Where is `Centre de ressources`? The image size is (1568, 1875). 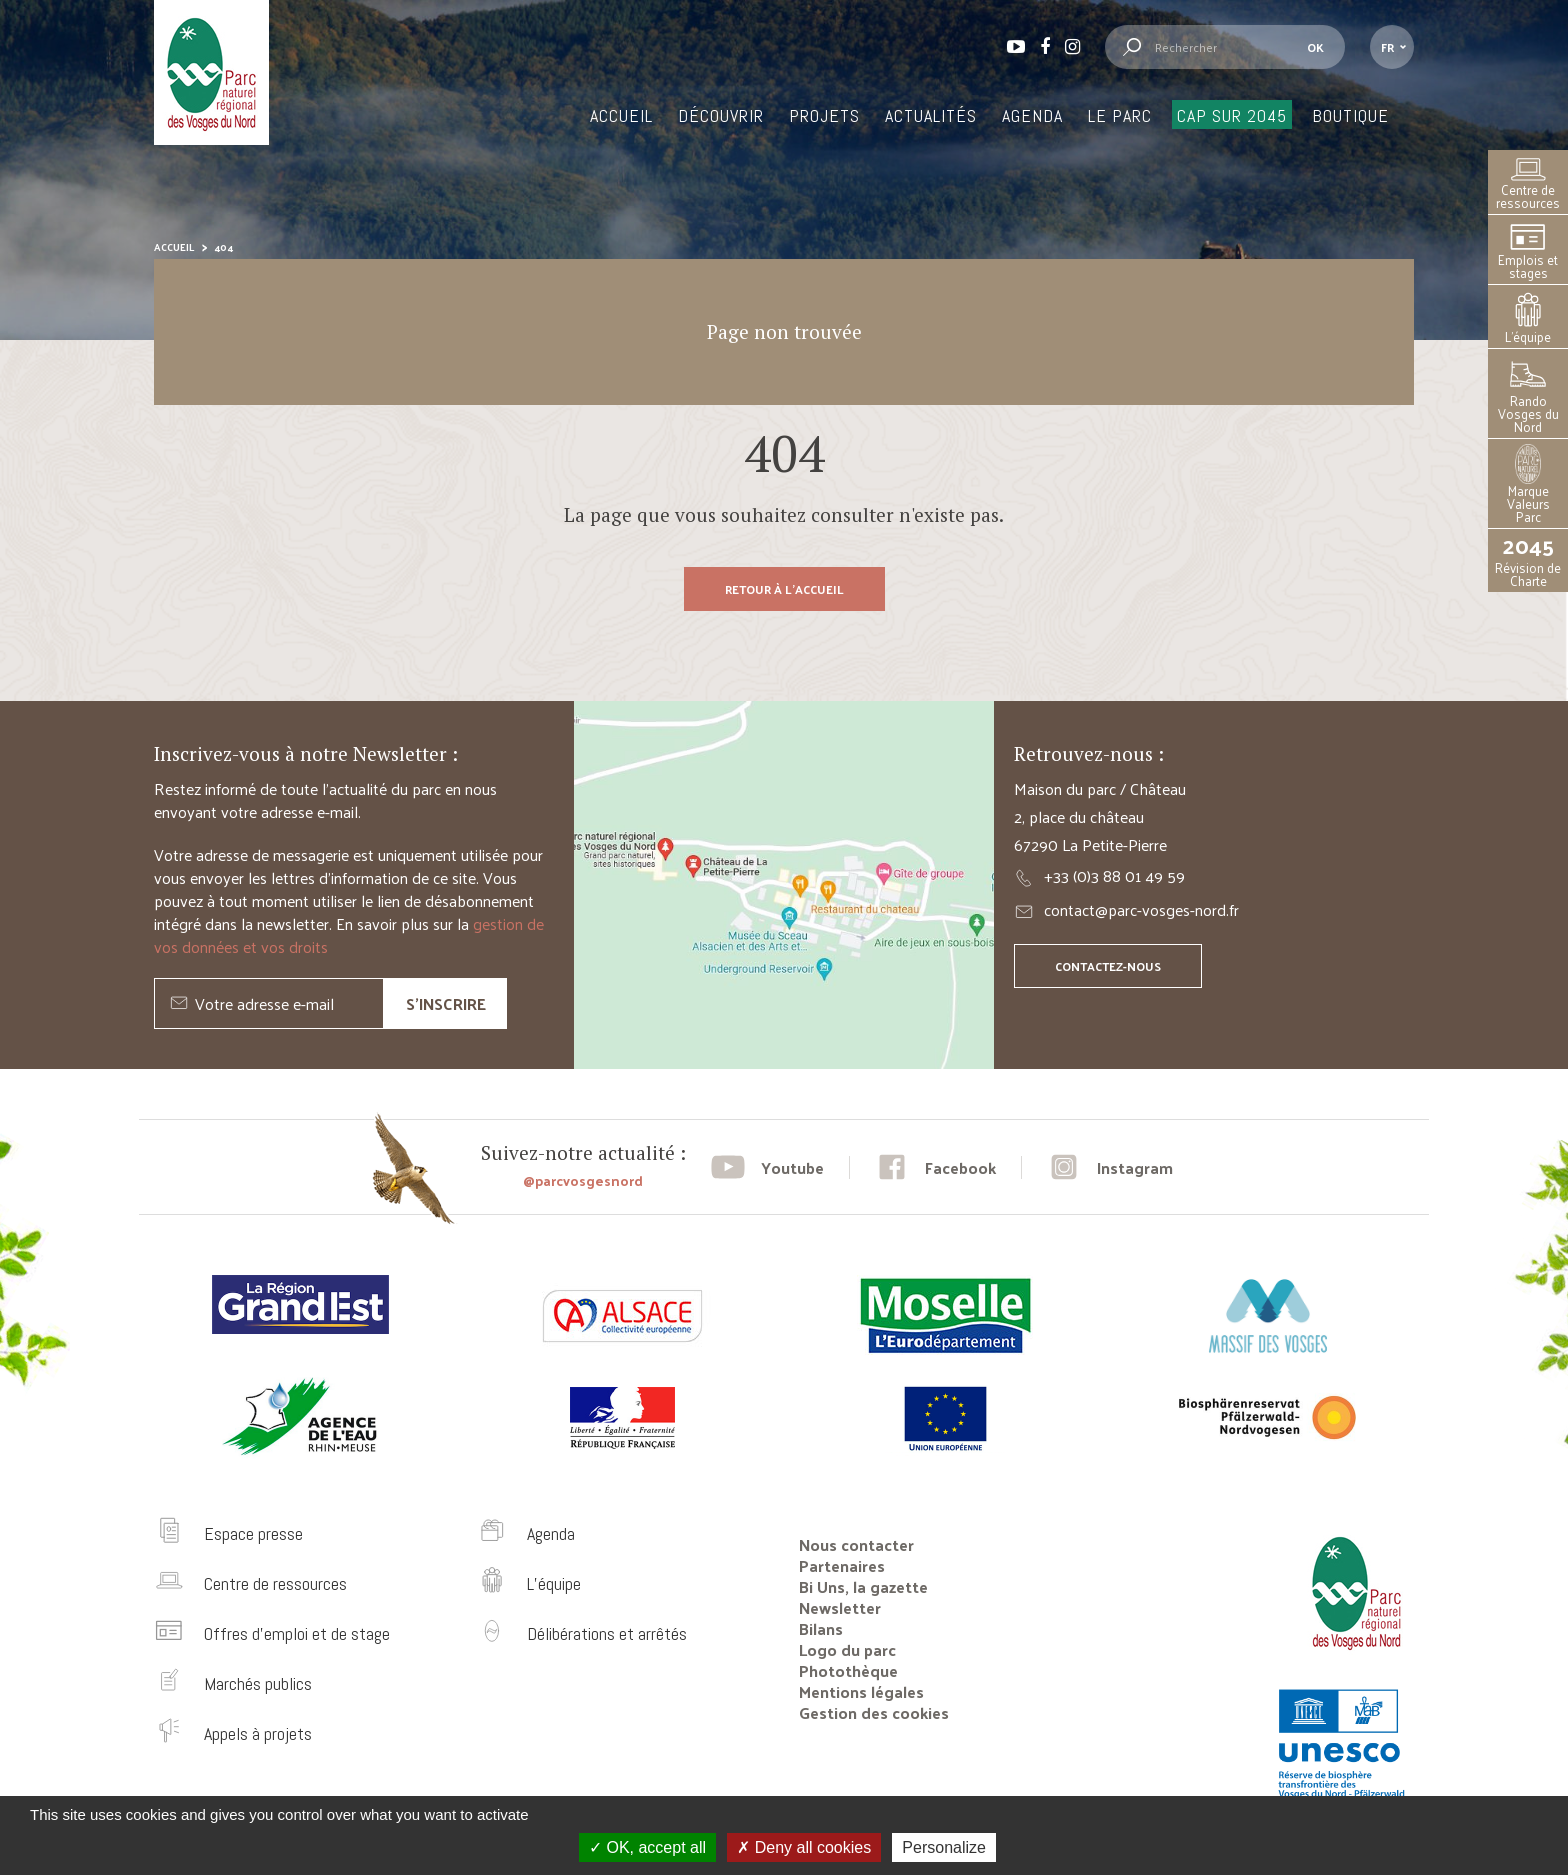 Centre de ressources is located at coordinates (1528, 184).